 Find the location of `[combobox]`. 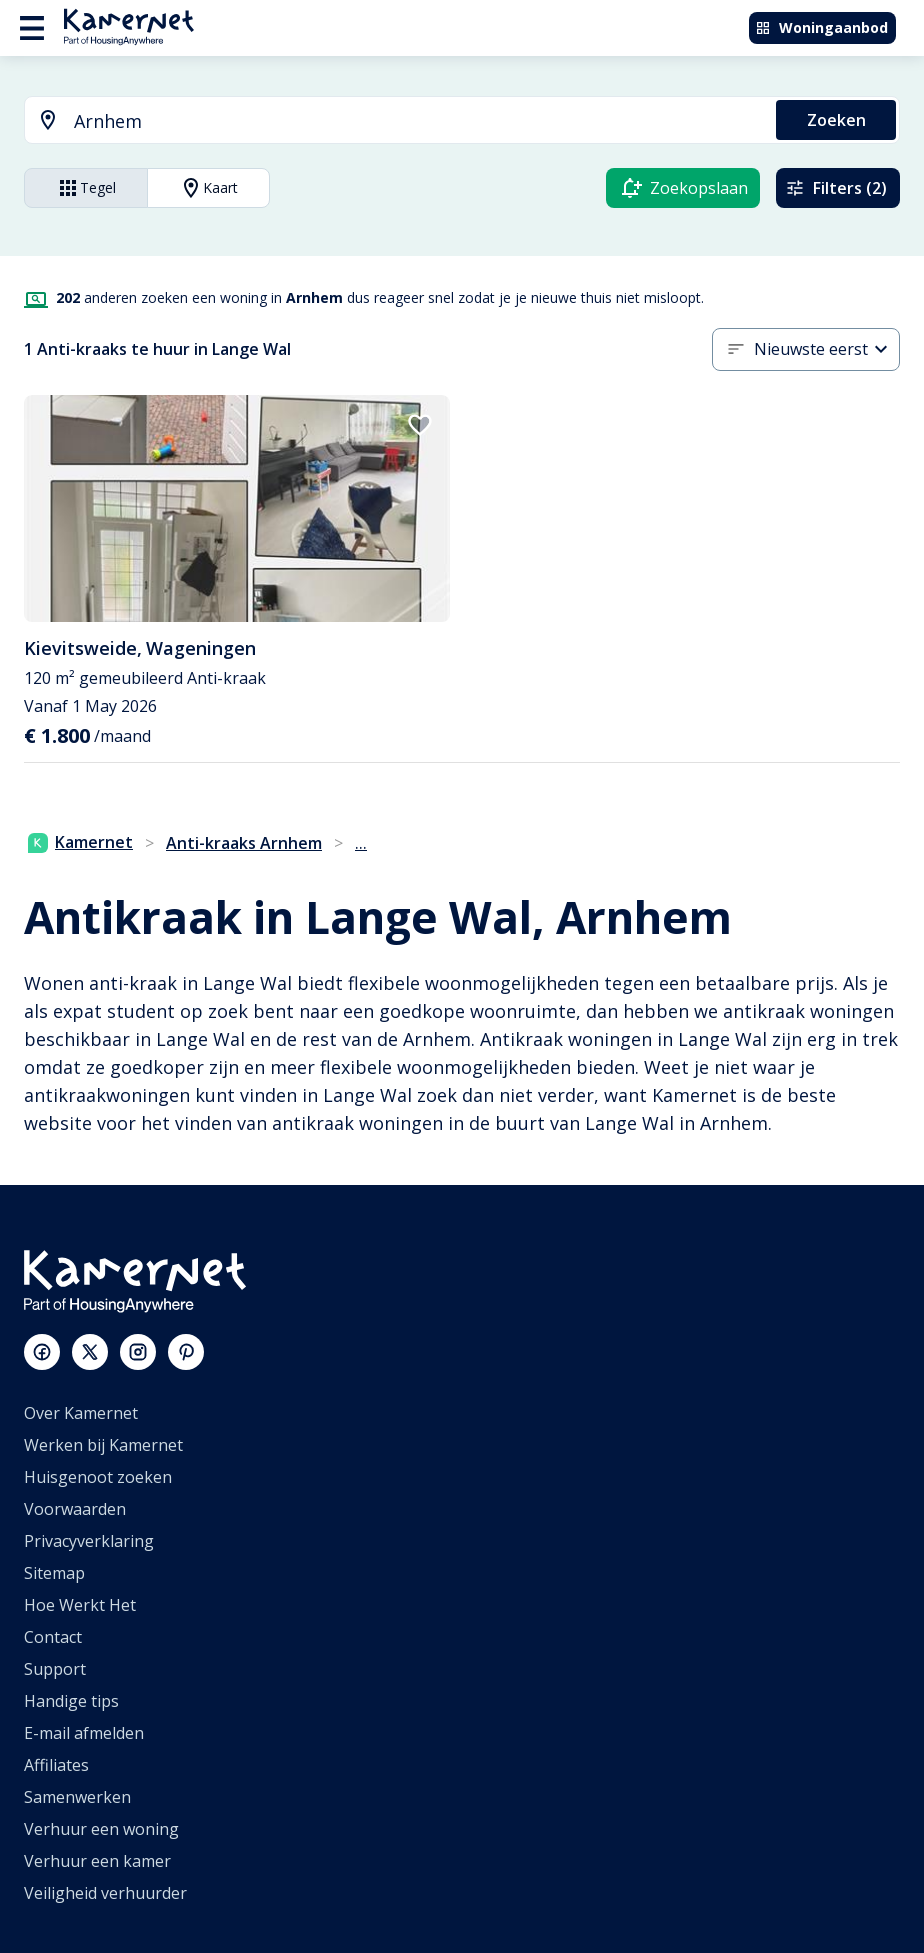

[combobox] is located at coordinates (388, 121).